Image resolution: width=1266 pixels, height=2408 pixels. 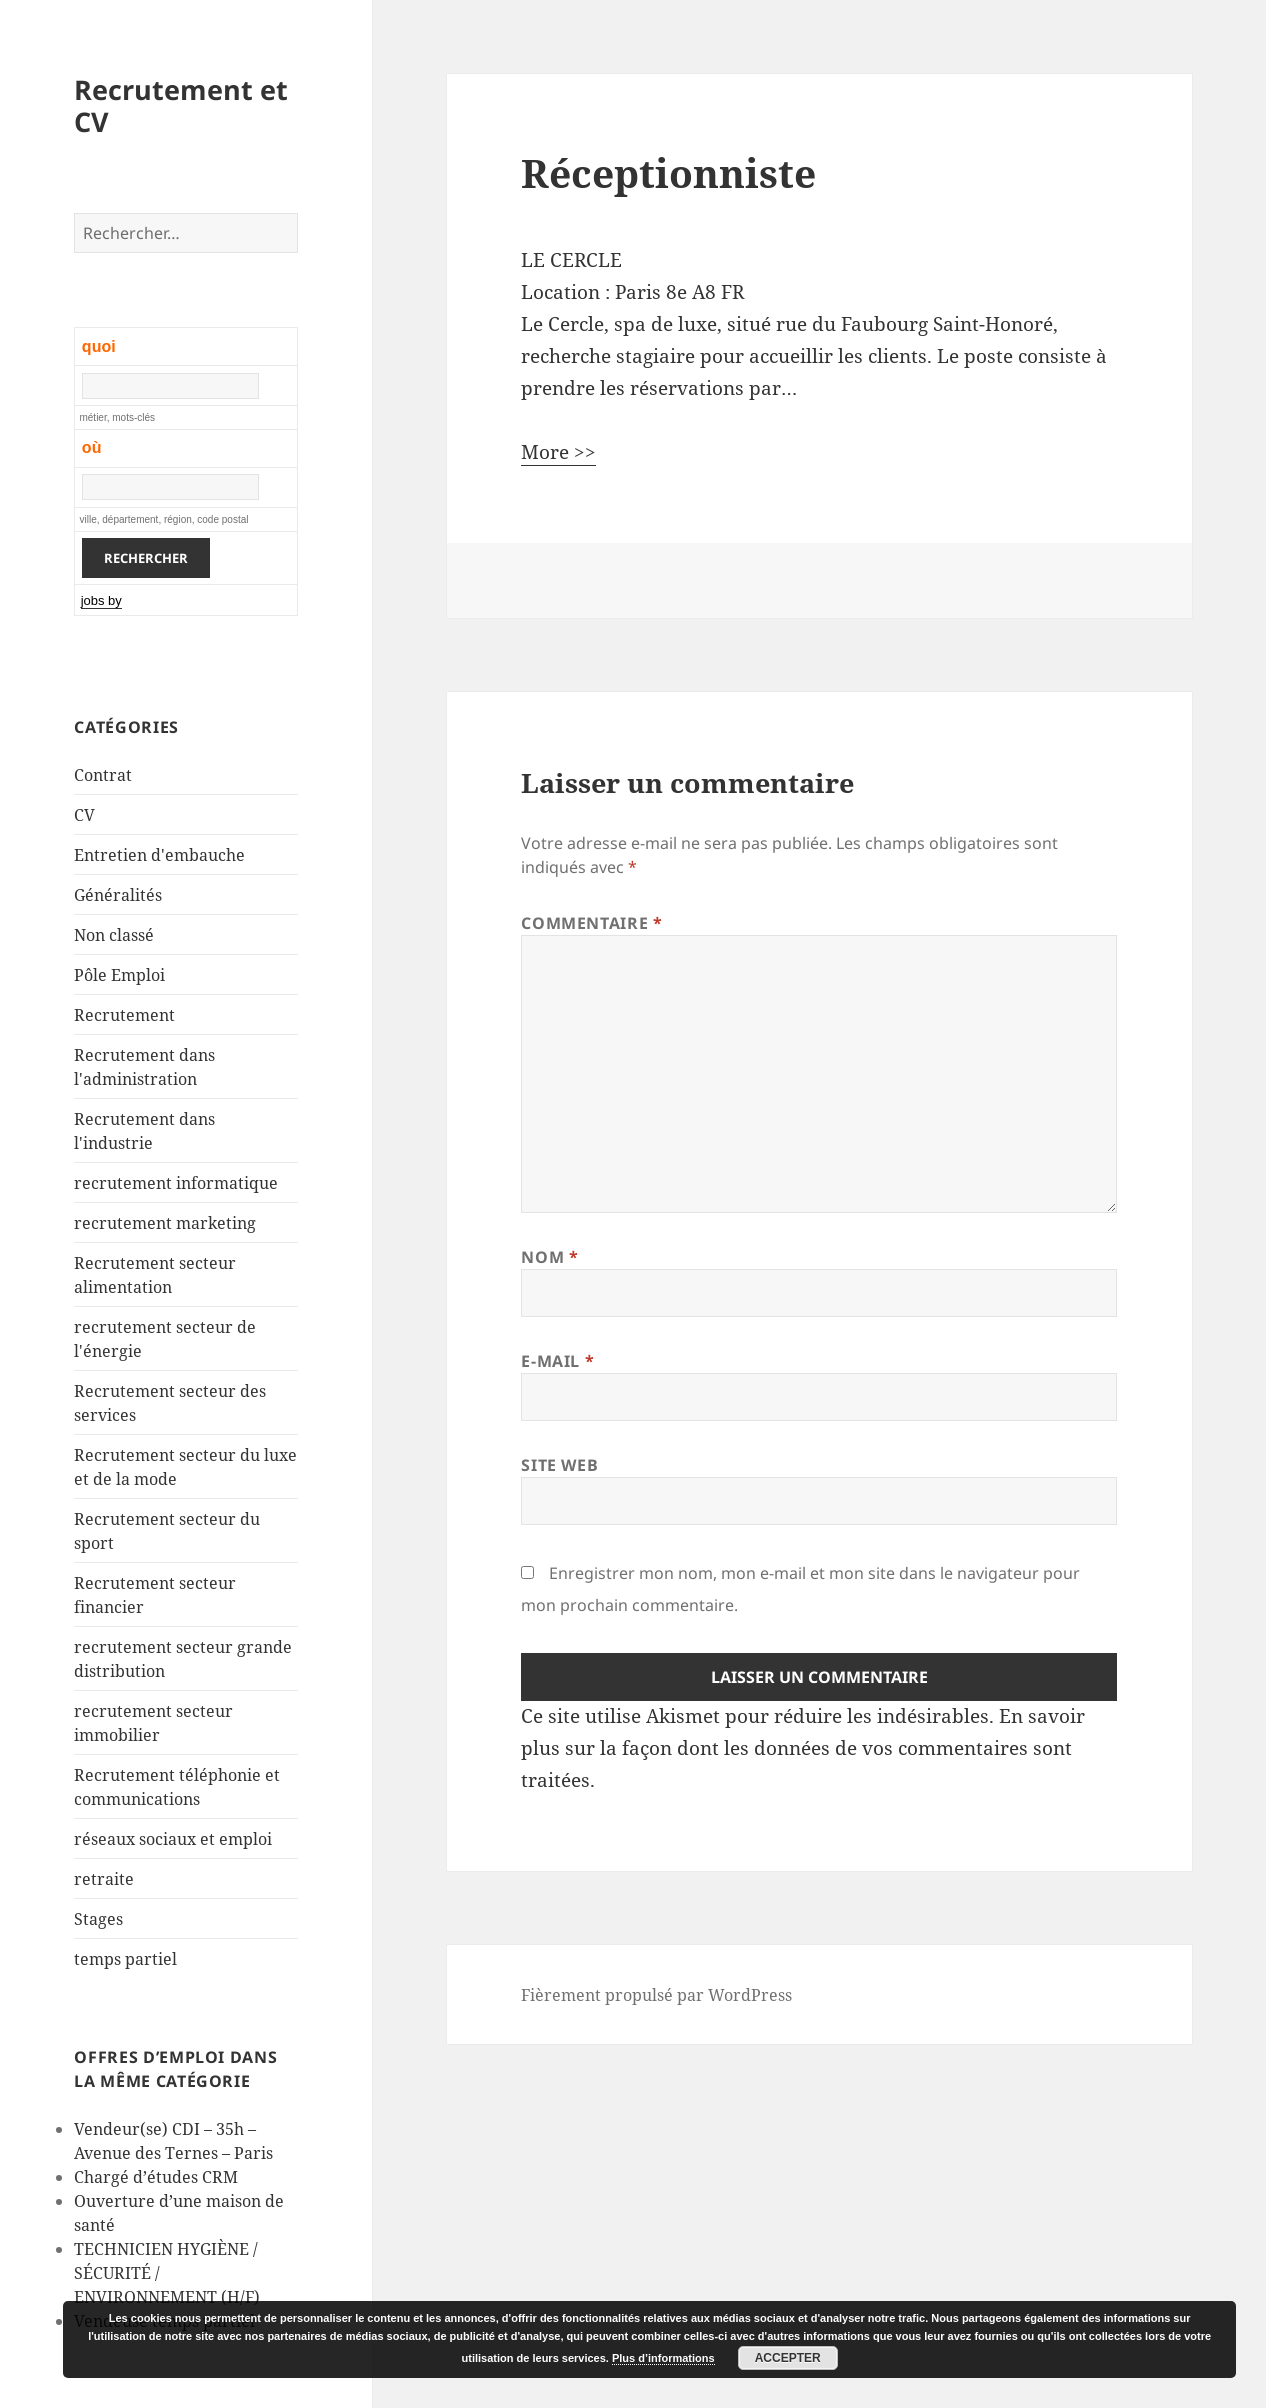 I want to click on Contrat, so click(x=103, y=775).